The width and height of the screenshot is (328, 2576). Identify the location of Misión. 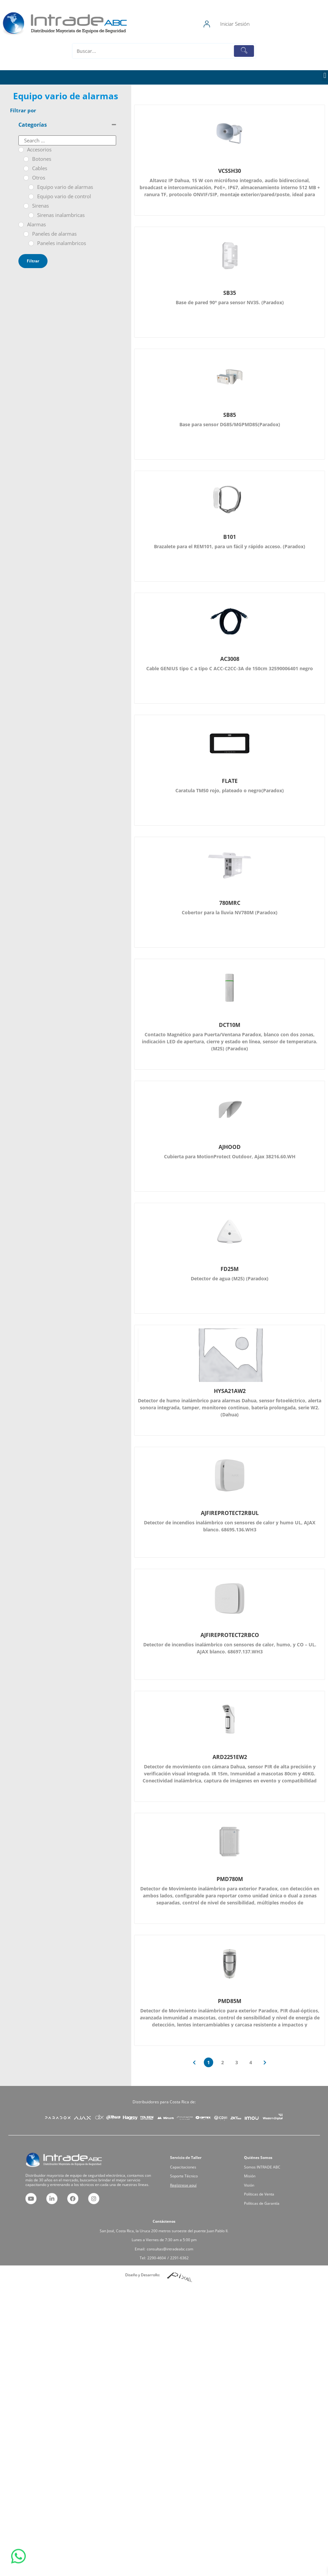
(264, 2178).